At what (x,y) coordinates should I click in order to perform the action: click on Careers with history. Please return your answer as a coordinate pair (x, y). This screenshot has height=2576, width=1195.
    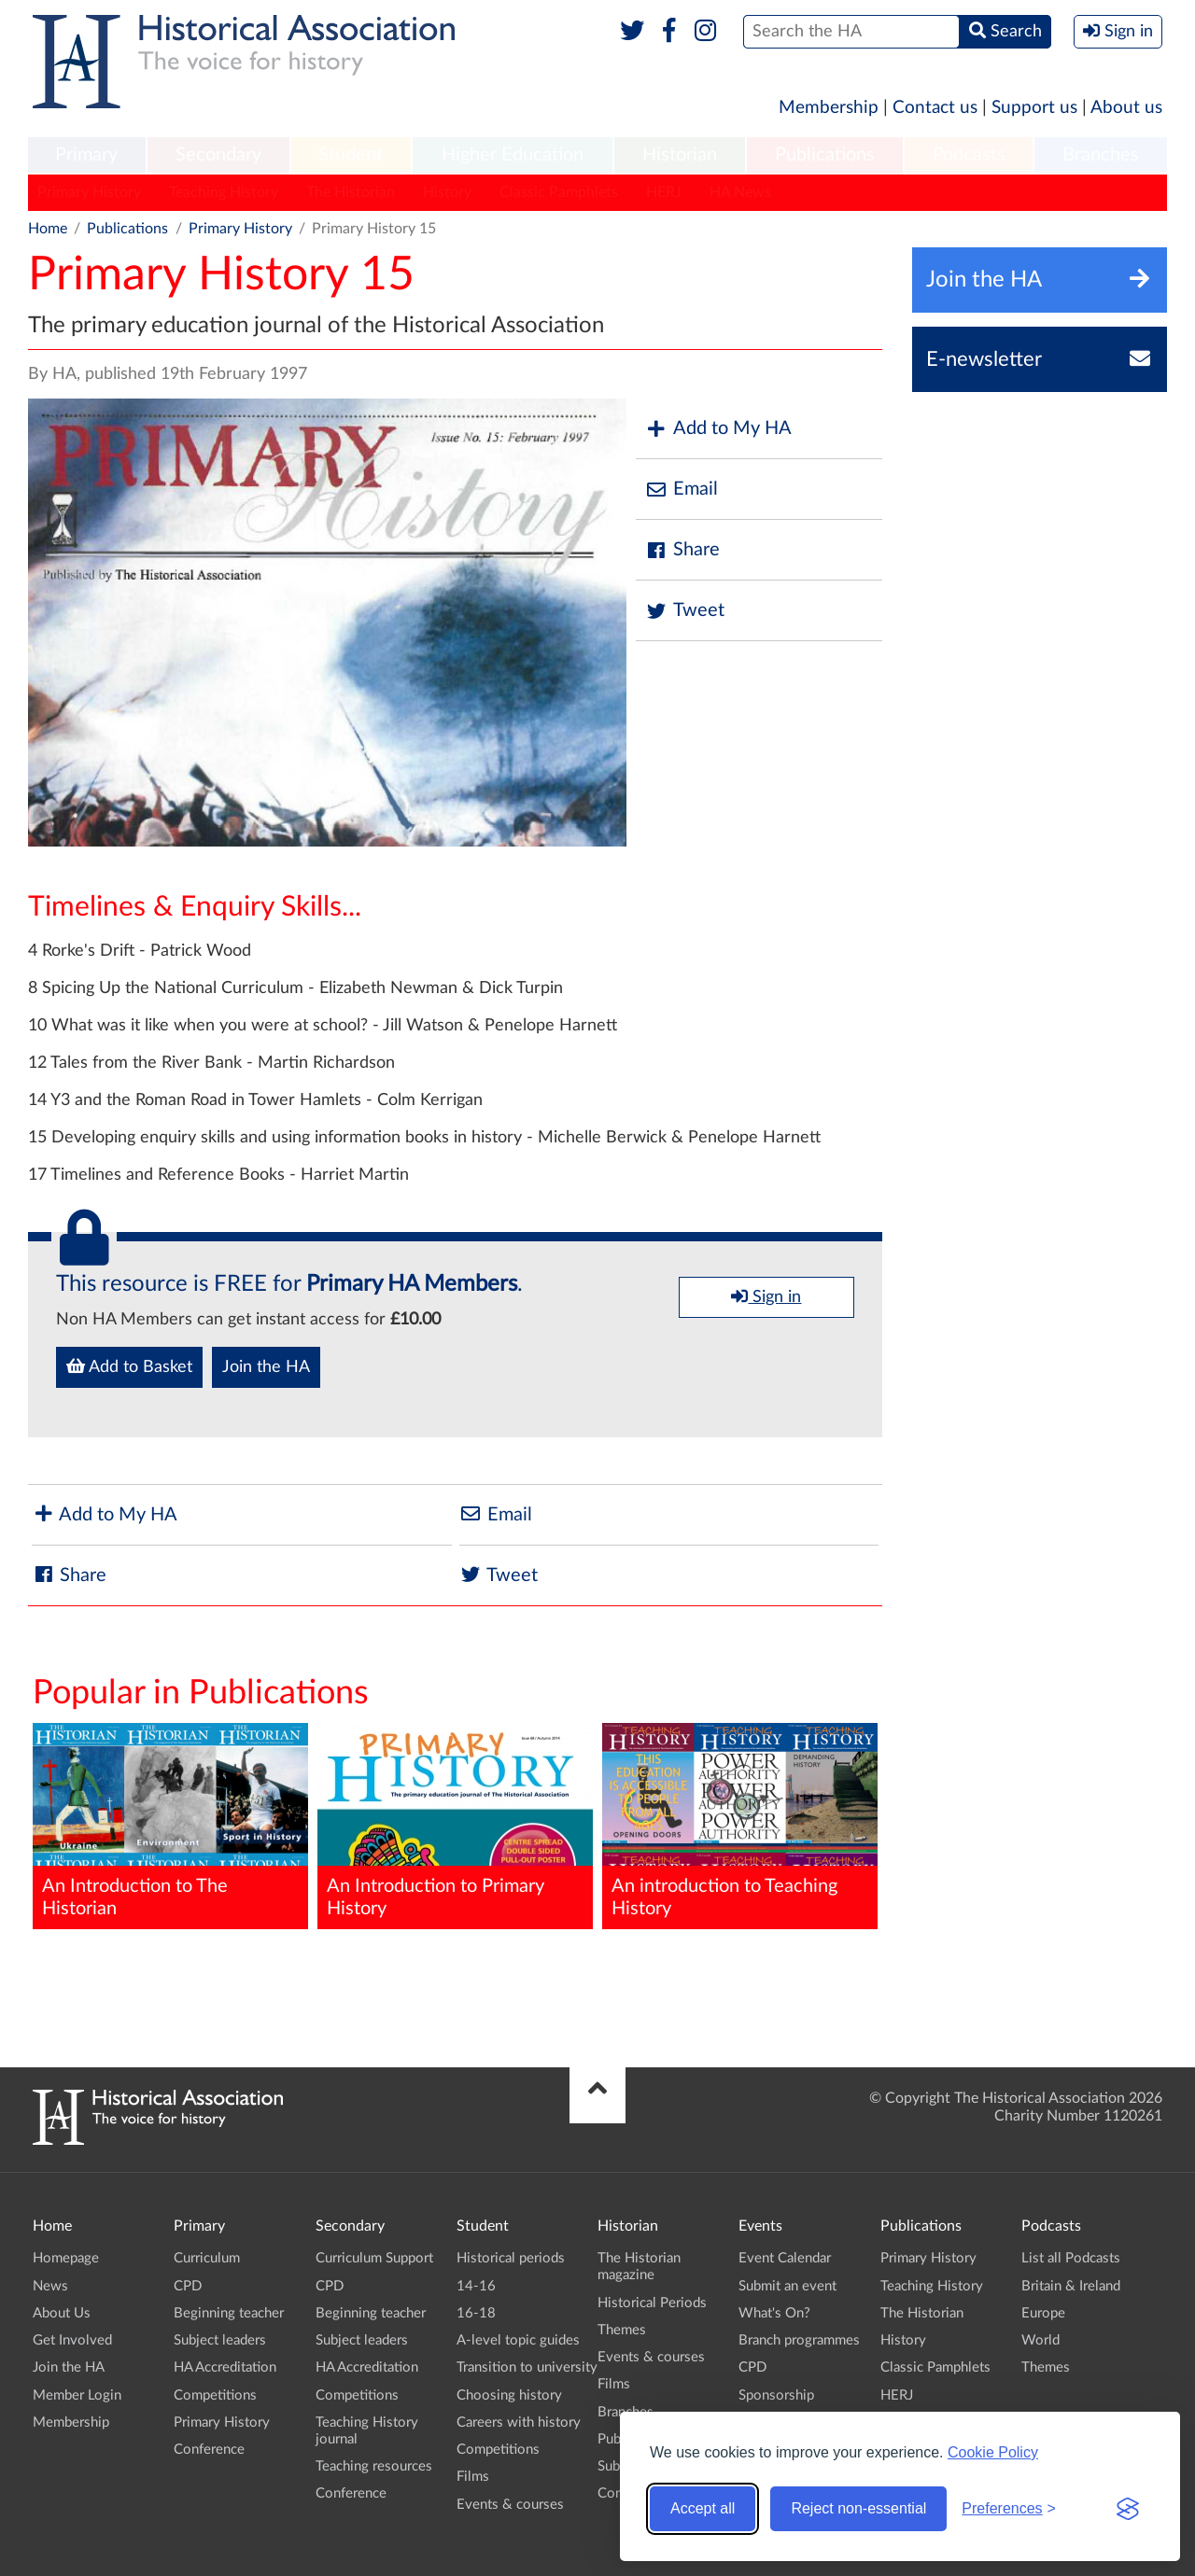
    Looking at the image, I should click on (519, 2422).